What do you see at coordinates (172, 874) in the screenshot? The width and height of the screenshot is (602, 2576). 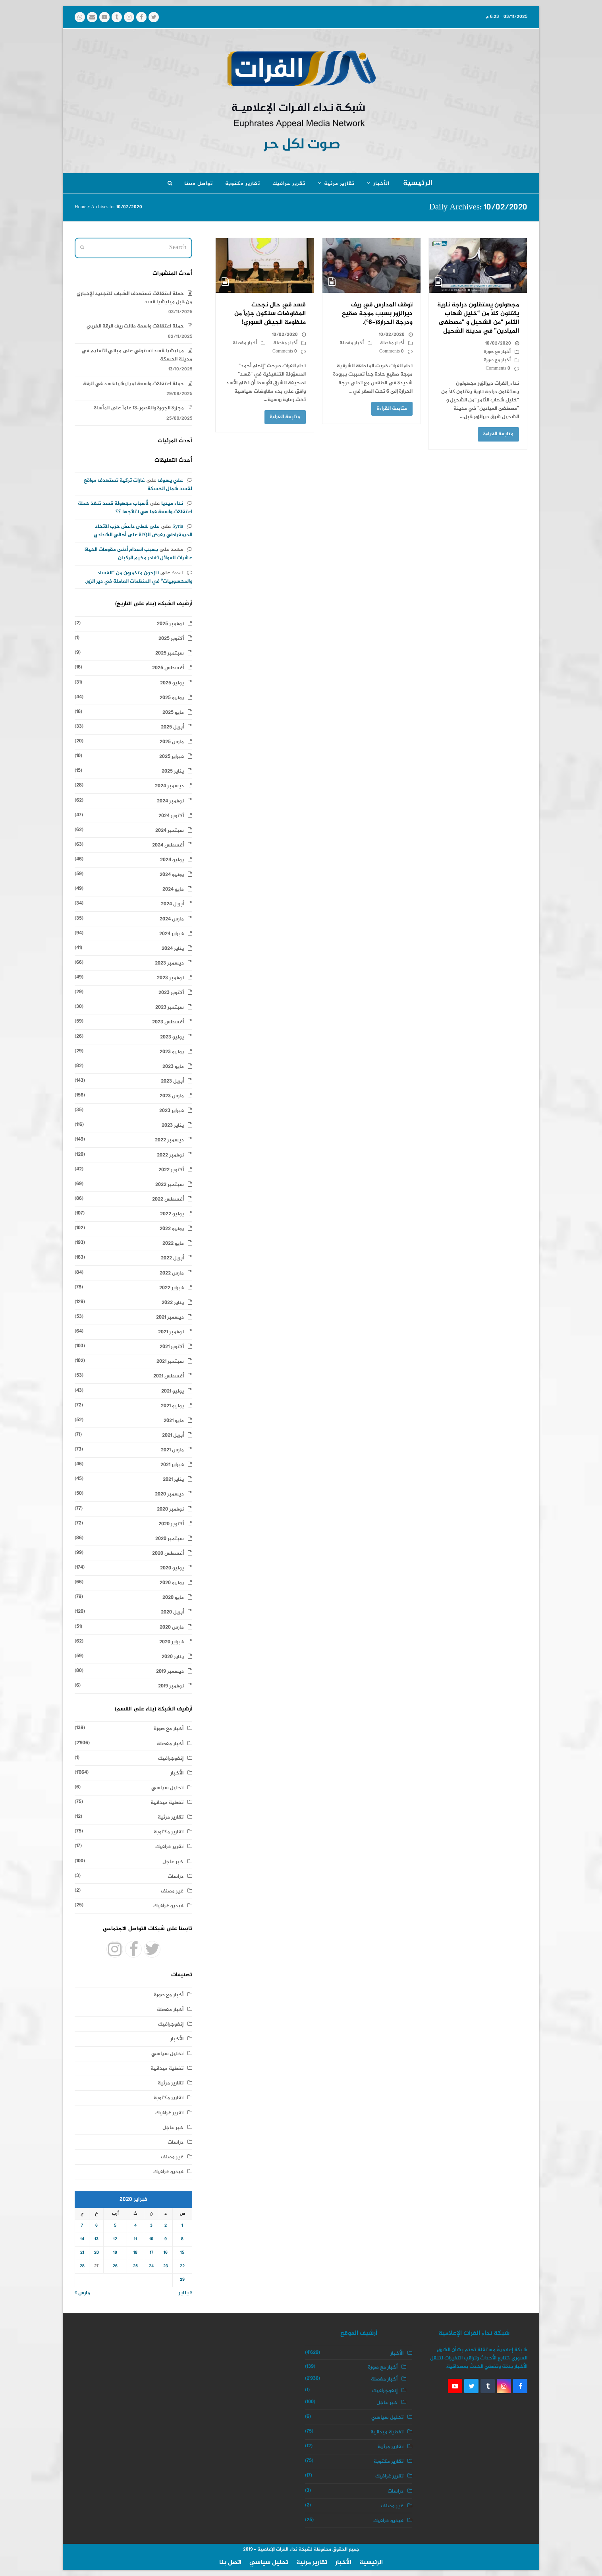 I see `يونيو 2024` at bounding box center [172, 874].